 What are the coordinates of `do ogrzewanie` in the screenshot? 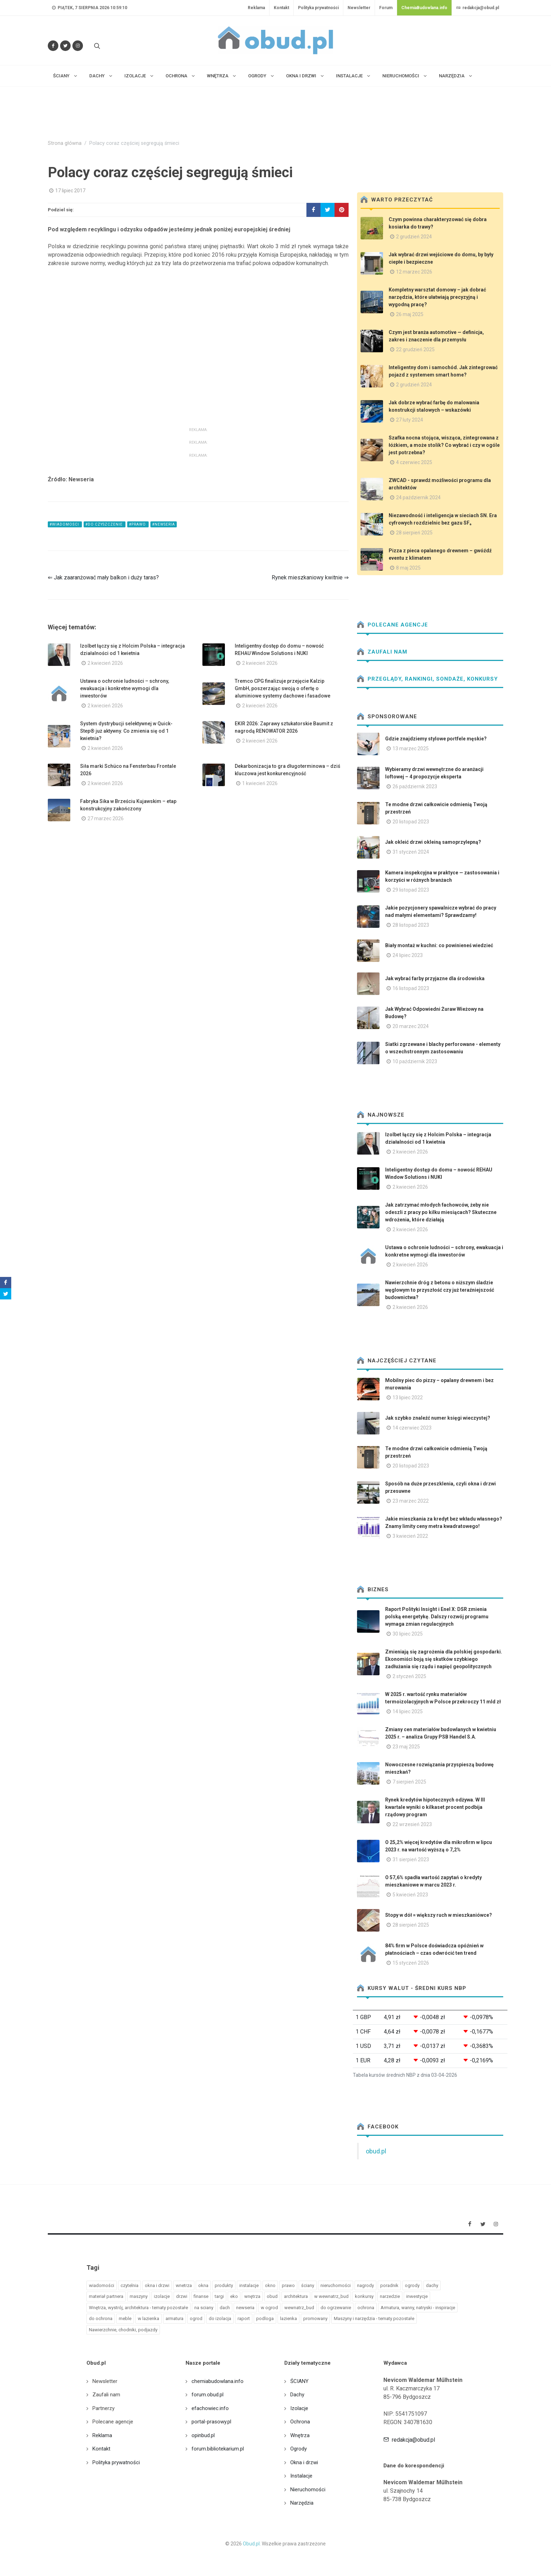 It's located at (335, 2307).